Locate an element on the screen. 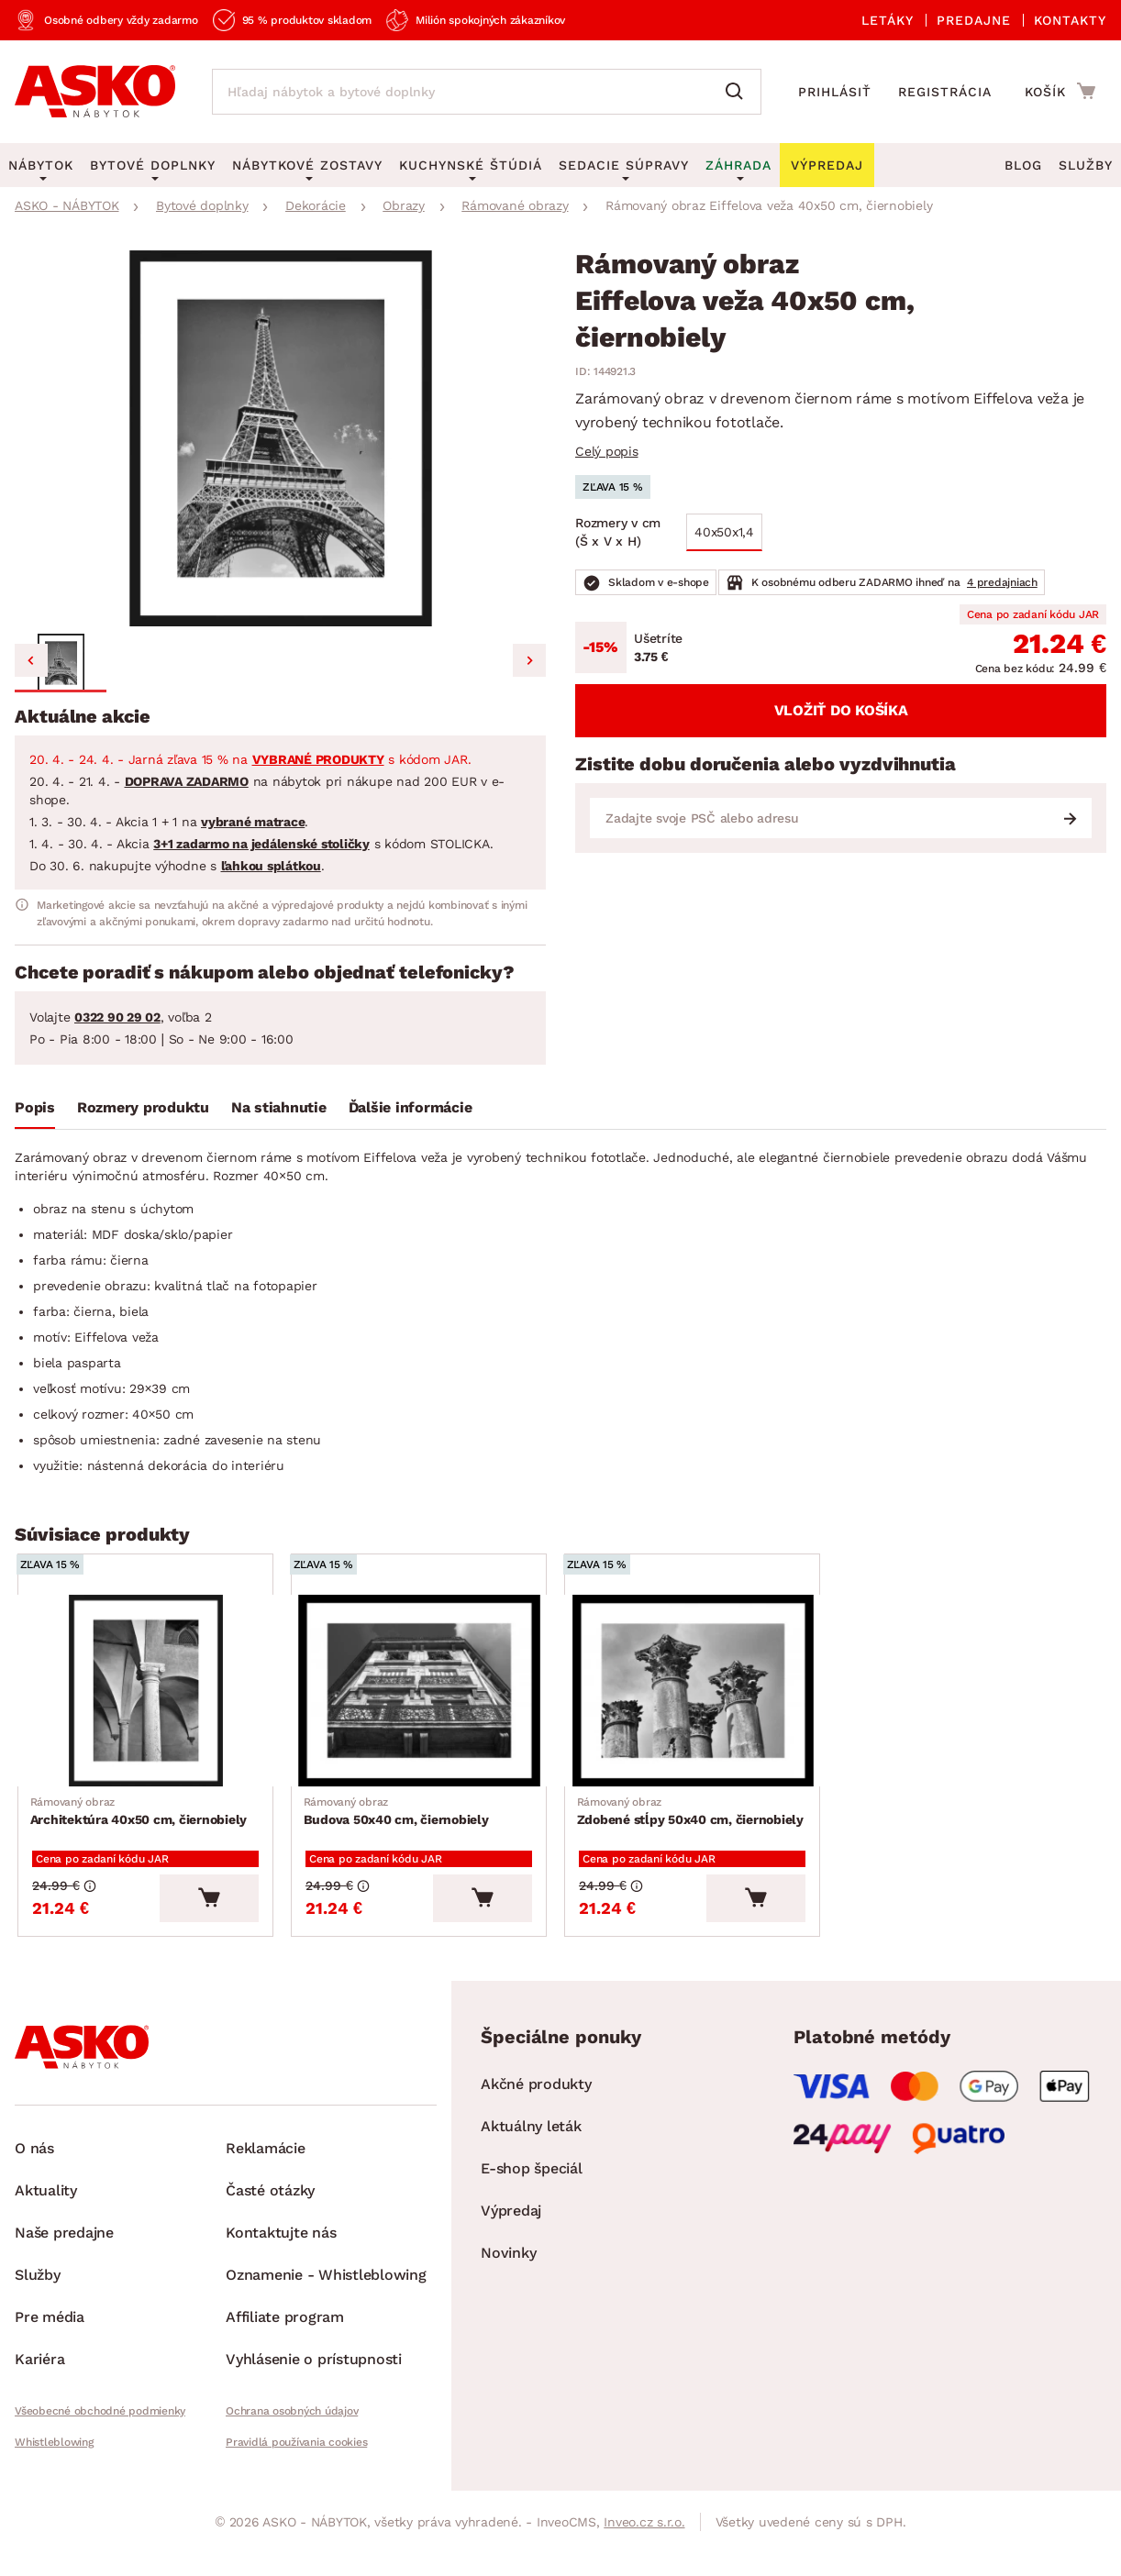 The width and height of the screenshot is (1121, 2576). [Vložiť do košíka] is located at coordinates (221, 1910).